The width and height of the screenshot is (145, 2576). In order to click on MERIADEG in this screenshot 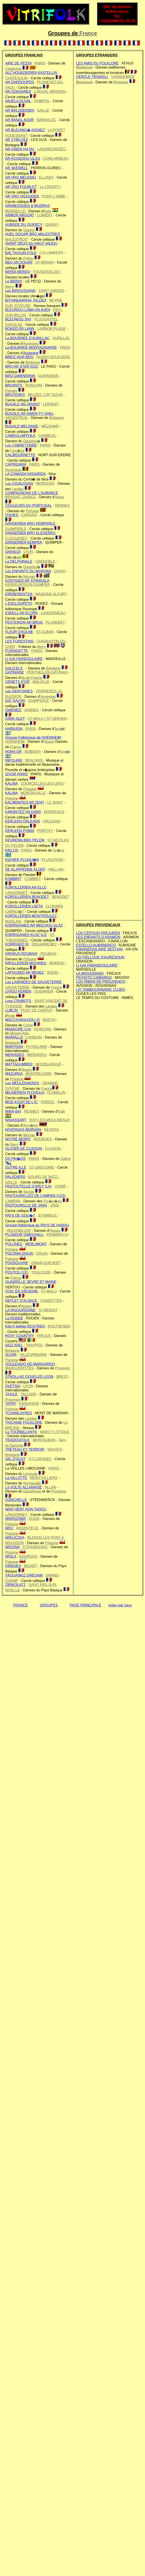, I will do `click(14, 1055)`.